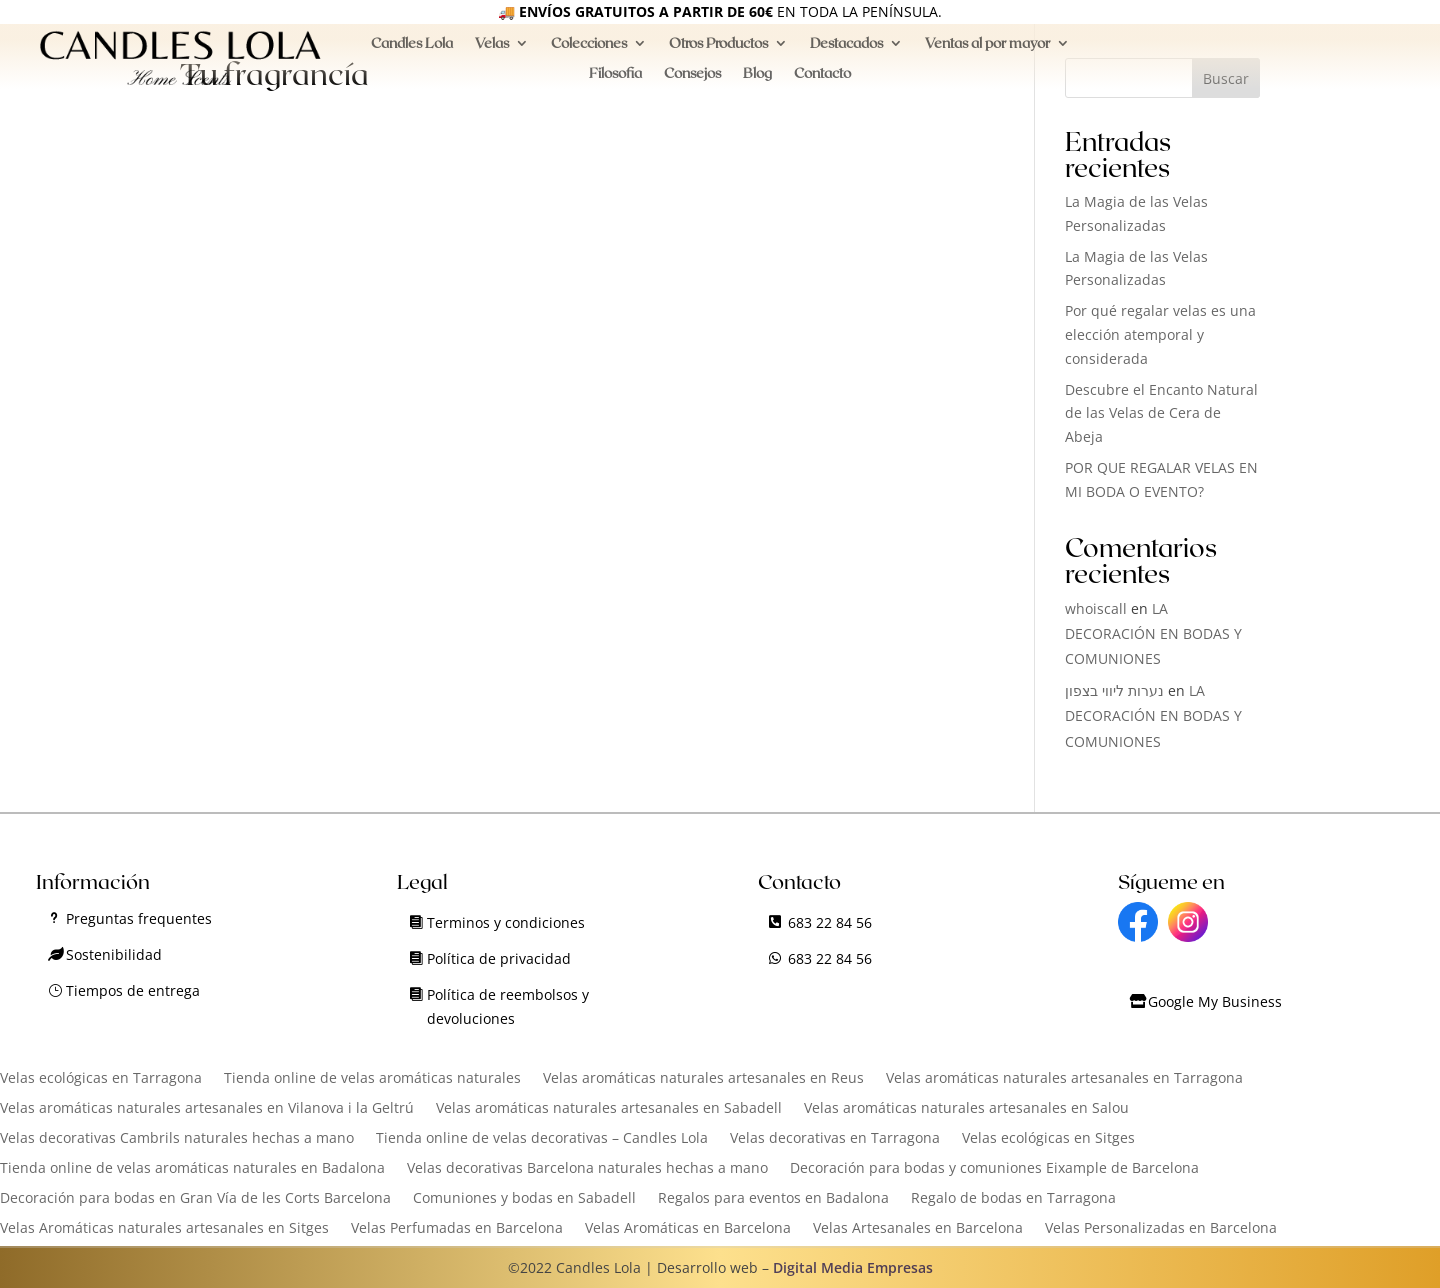 The height and width of the screenshot is (1288, 1440). Describe the element at coordinates (757, 81) in the screenshot. I see `Blog` at that location.